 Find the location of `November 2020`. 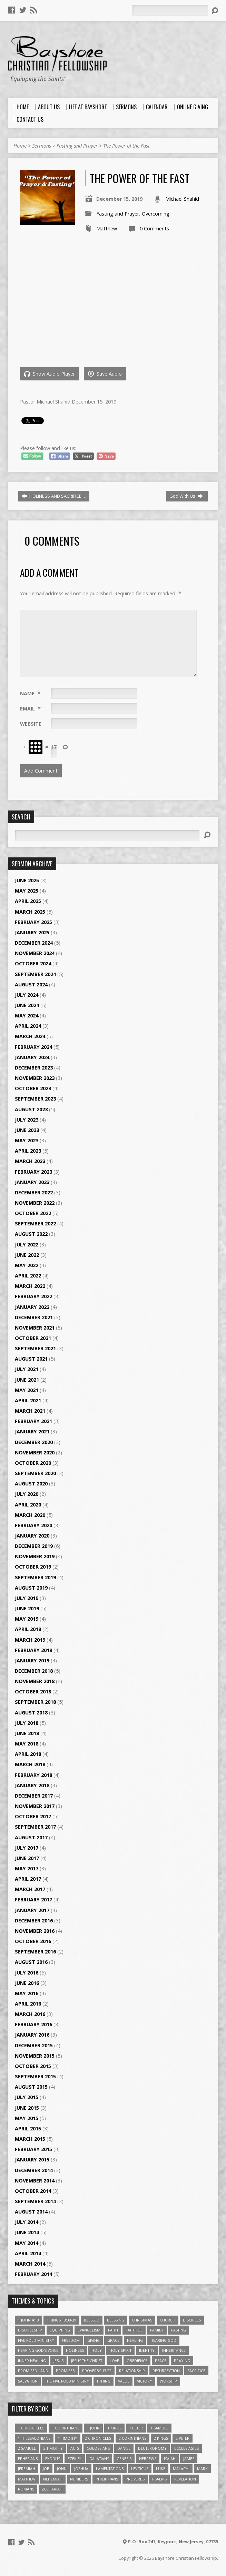

November 2020 is located at coordinates (35, 1452).